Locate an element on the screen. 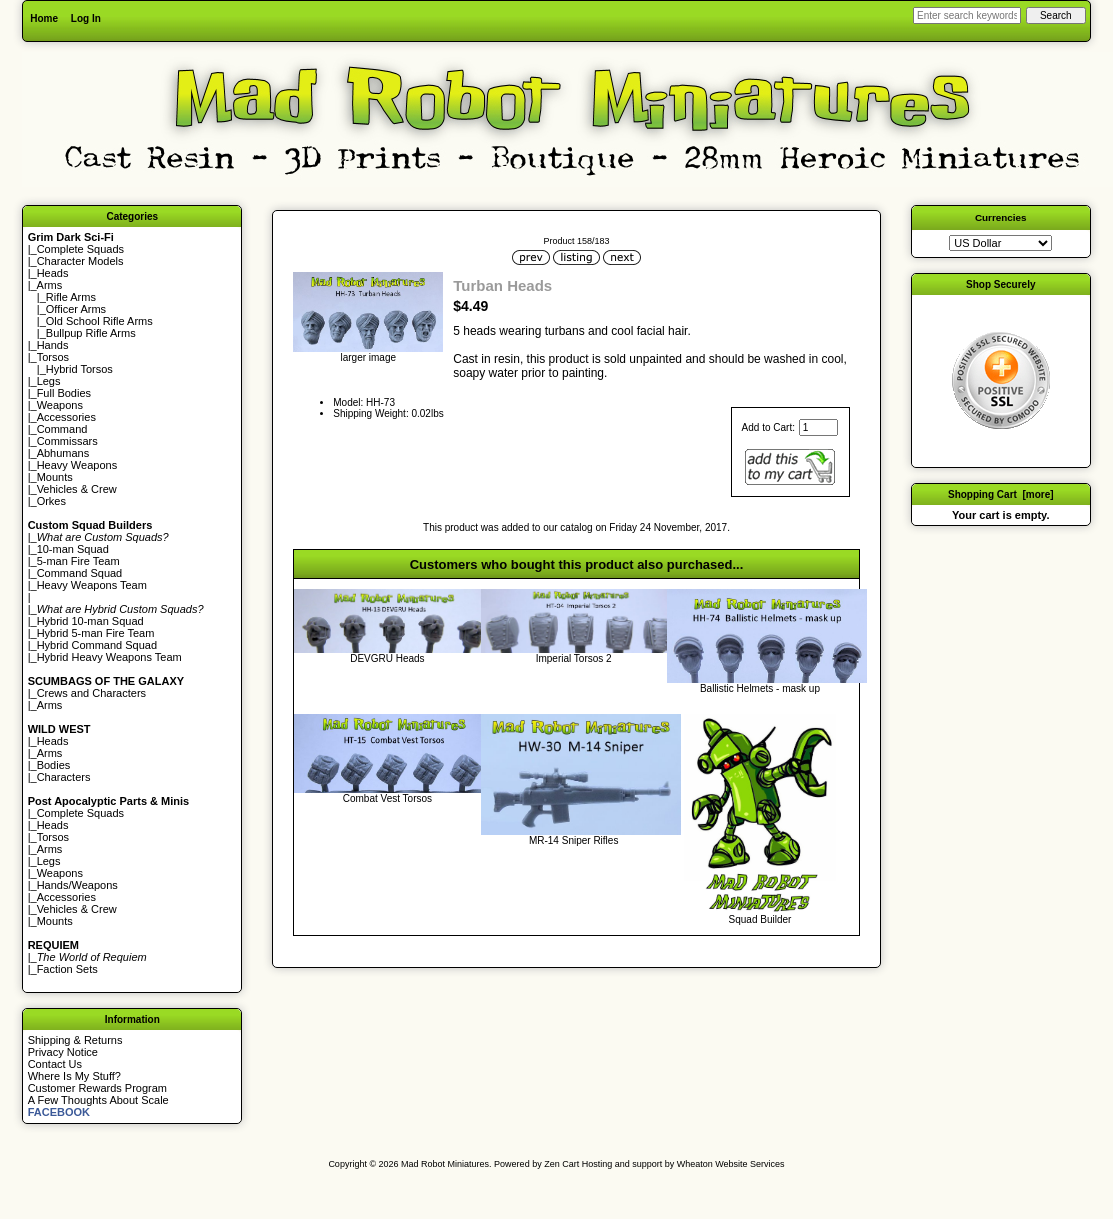  Mad Robot Miniatures is located at coordinates (445, 1164).